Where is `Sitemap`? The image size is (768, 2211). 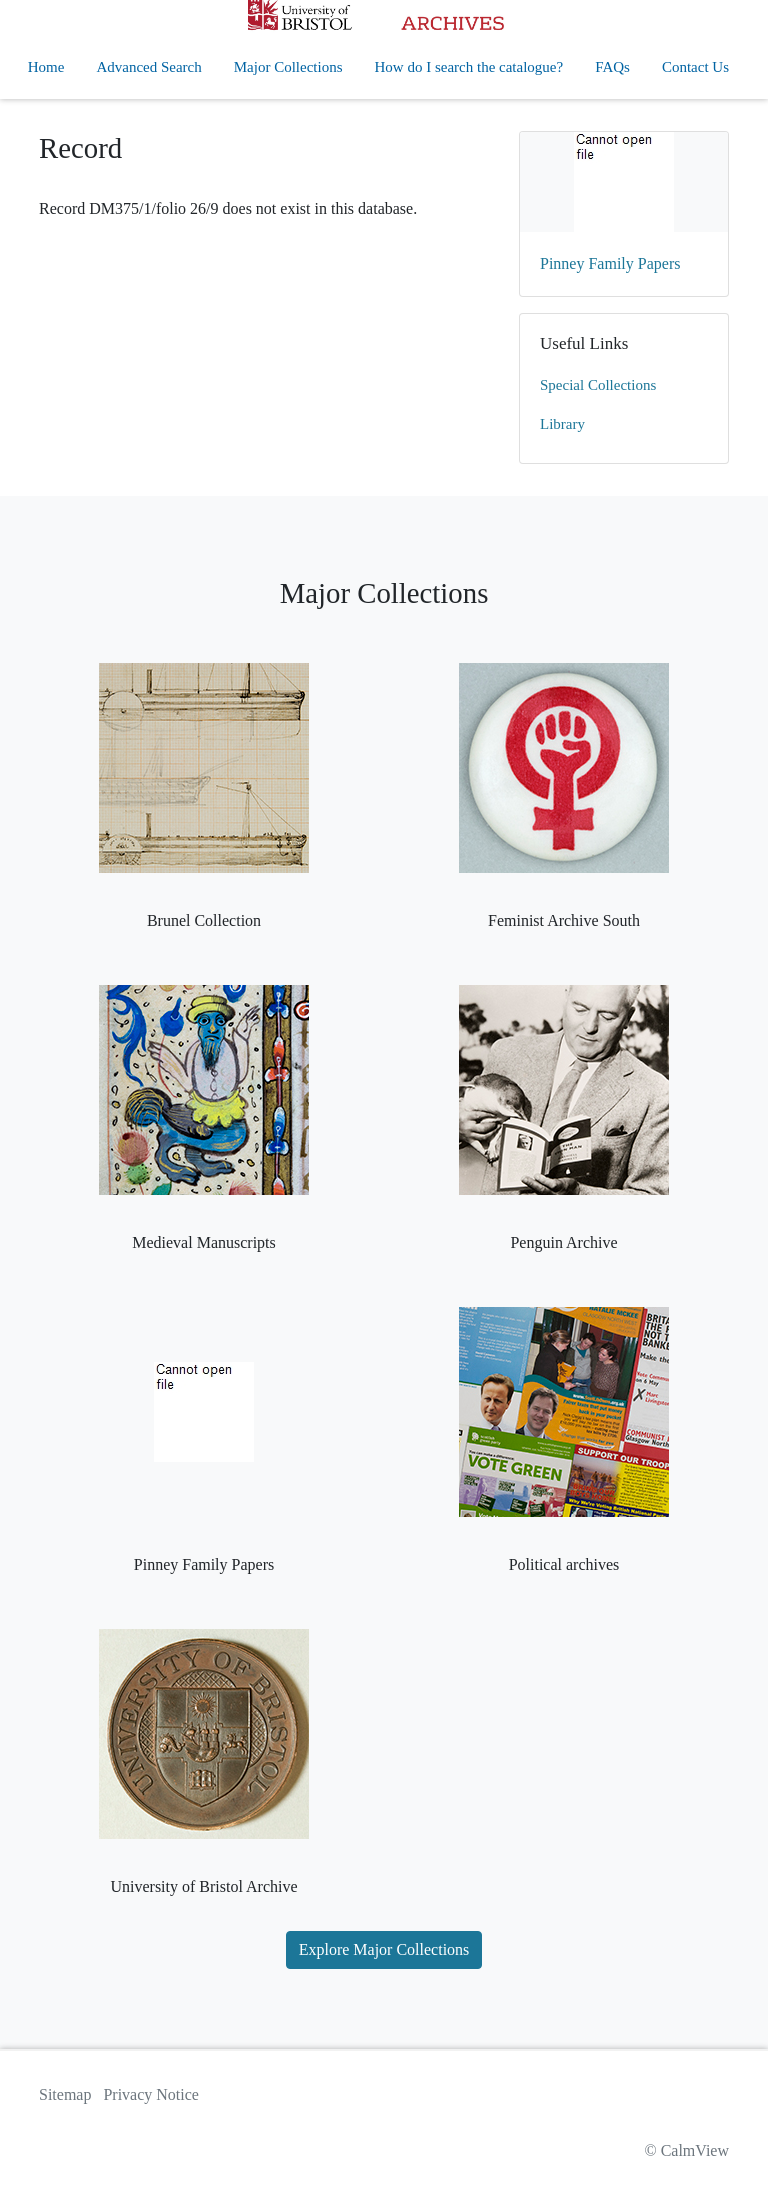
Sitemap is located at coordinates (65, 2094).